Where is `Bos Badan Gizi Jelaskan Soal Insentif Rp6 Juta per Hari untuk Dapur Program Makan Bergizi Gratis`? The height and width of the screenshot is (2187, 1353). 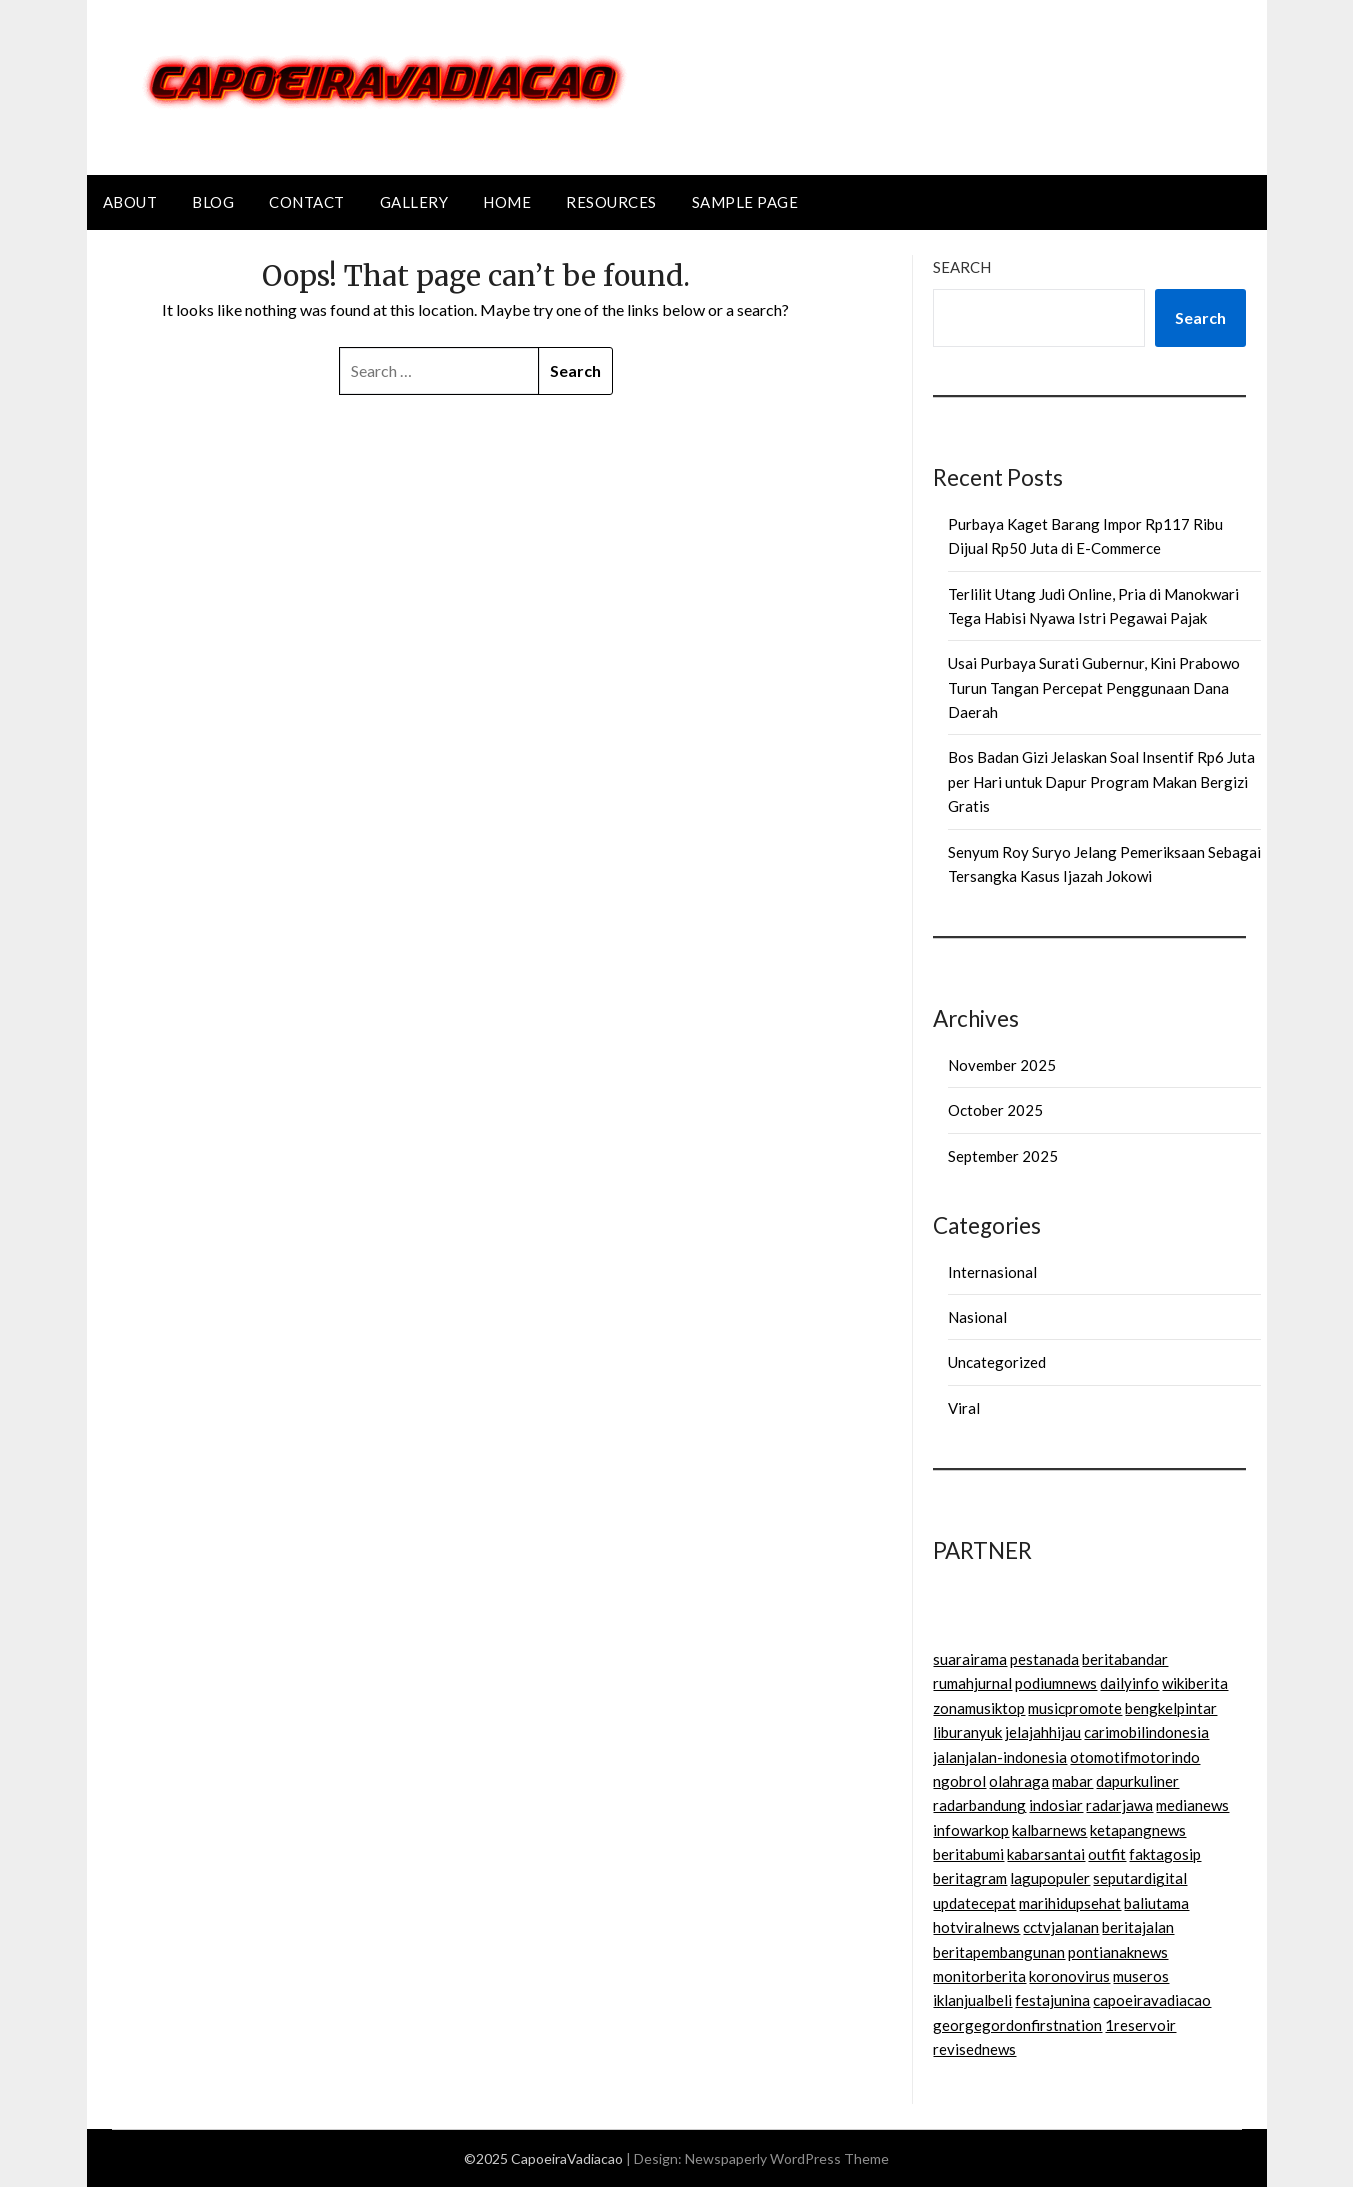 Bos Badan Gizi Jelaskan Soal Insentif Rp6 Juta per Hari untuk Dapur Program Makan Bergizi Gratis is located at coordinates (1101, 781).